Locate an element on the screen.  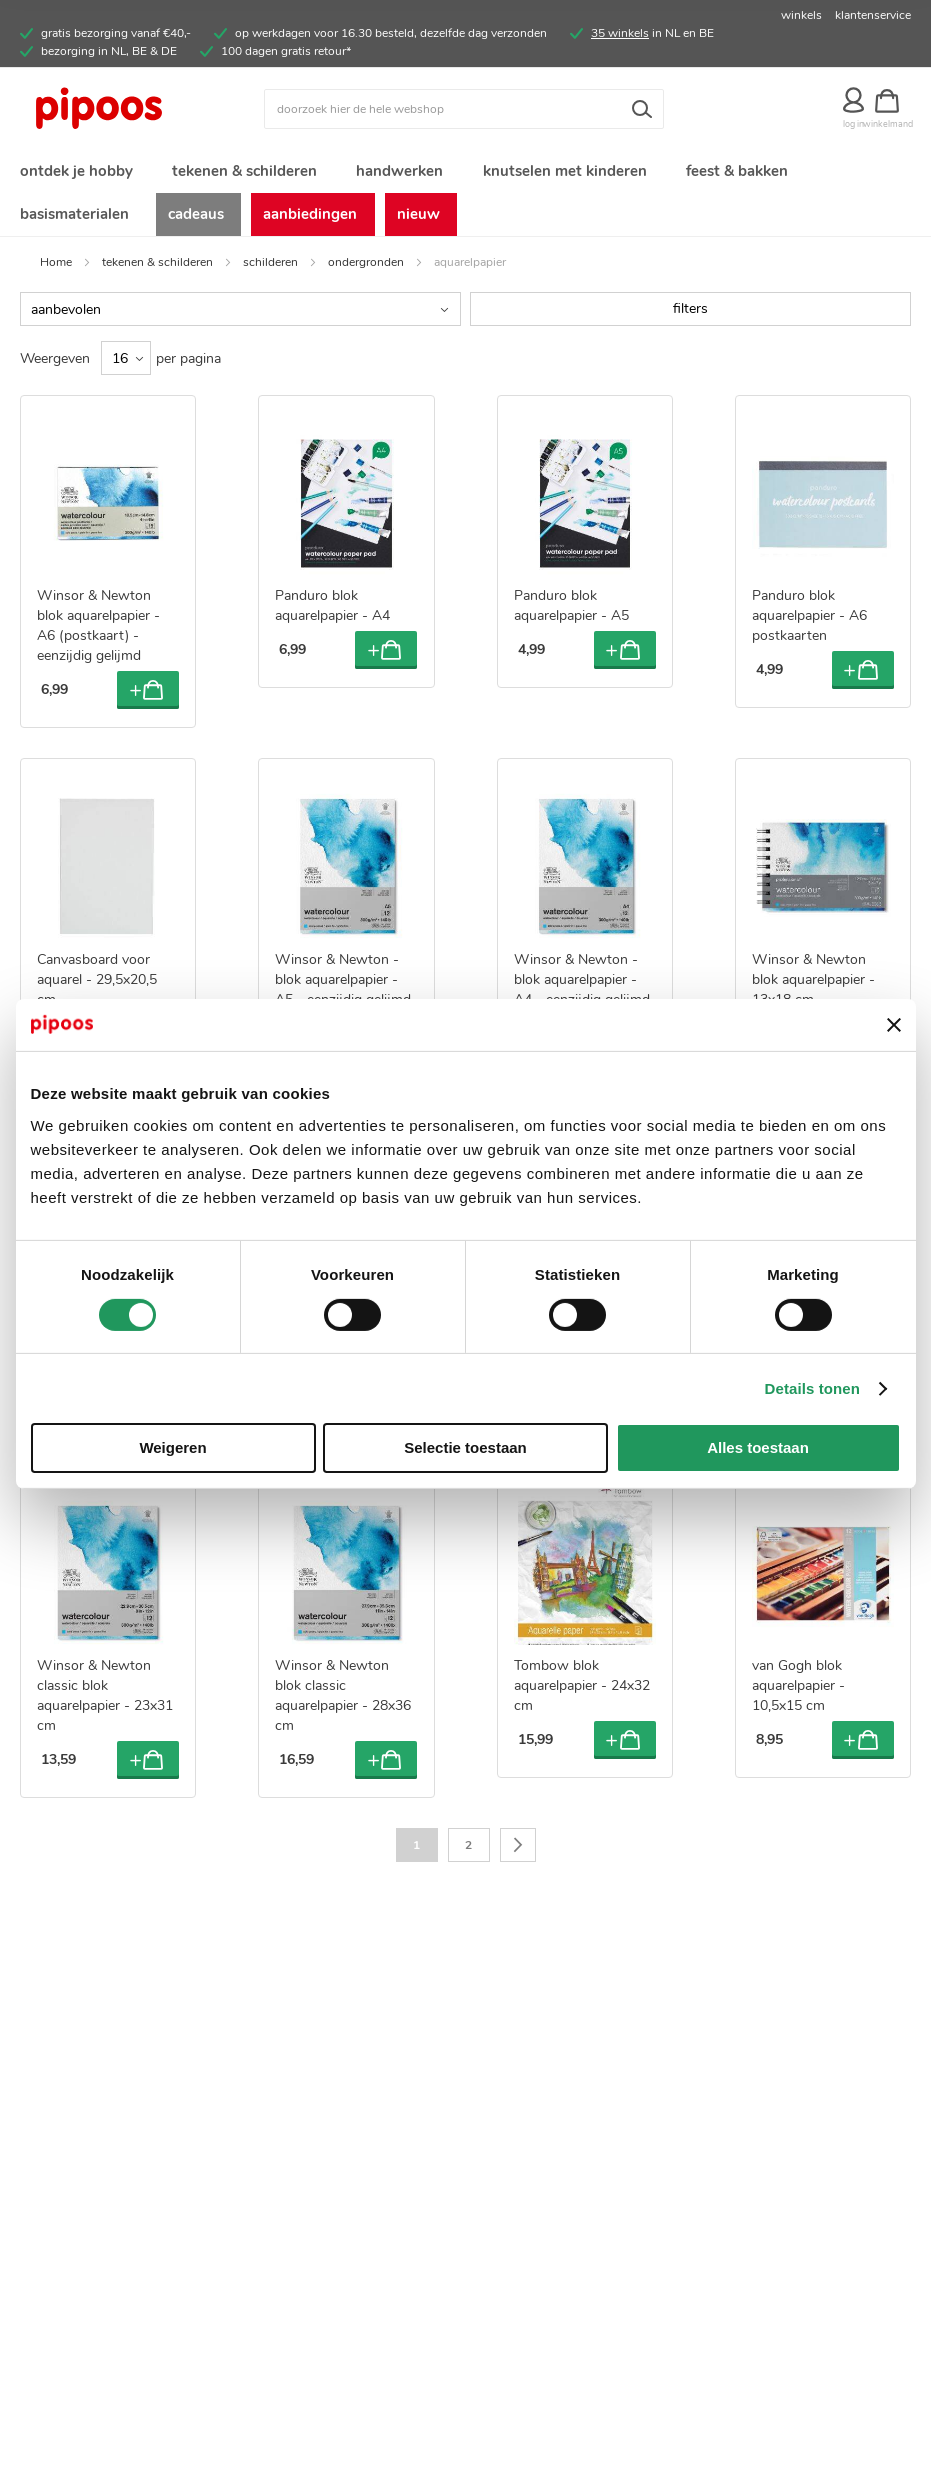
Panduro blok aquarelpapier - A4 is located at coordinates (332, 614).